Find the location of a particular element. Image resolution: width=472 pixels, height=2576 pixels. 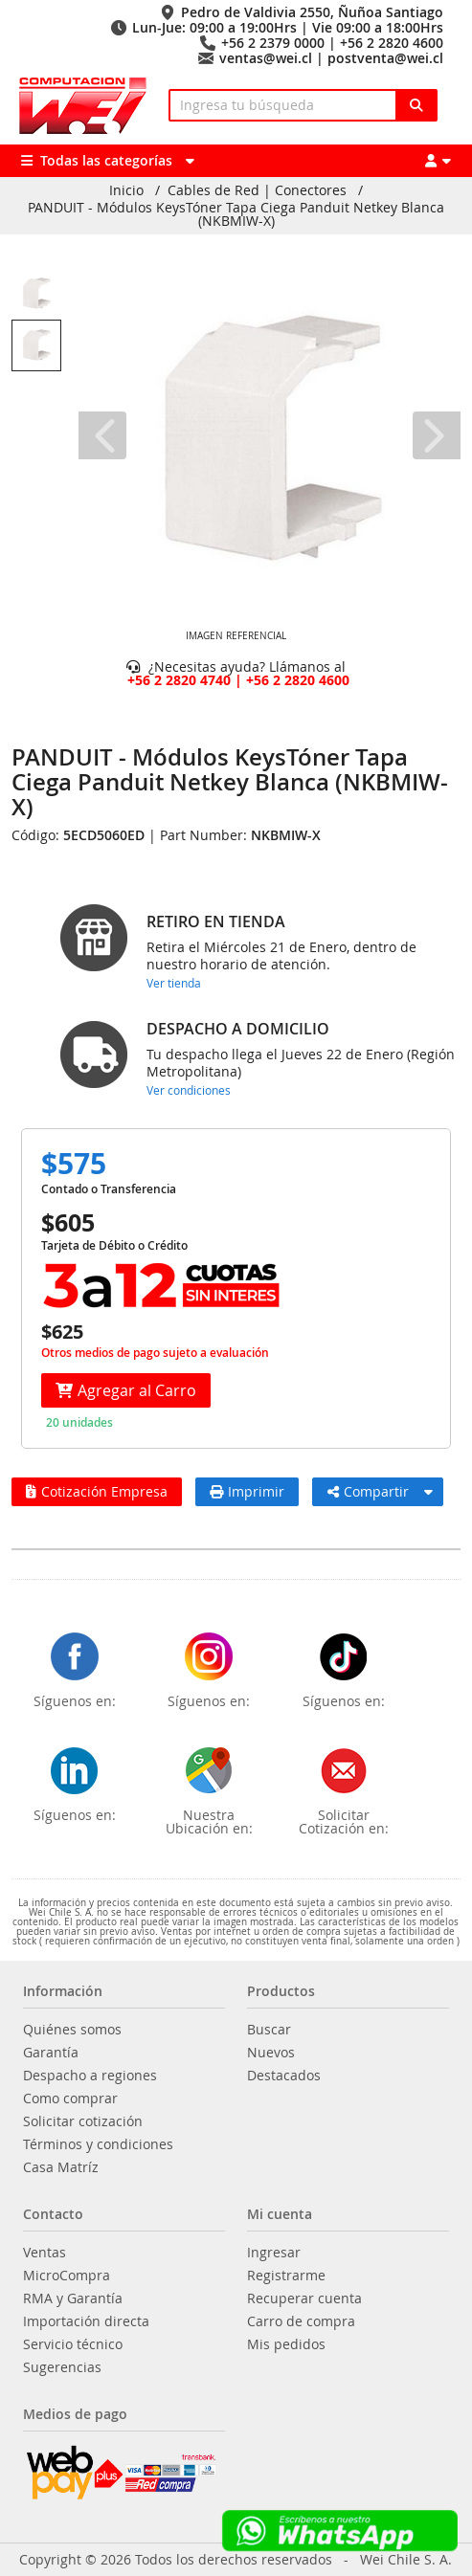

MicroCompra is located at coordinates (66, 2275).